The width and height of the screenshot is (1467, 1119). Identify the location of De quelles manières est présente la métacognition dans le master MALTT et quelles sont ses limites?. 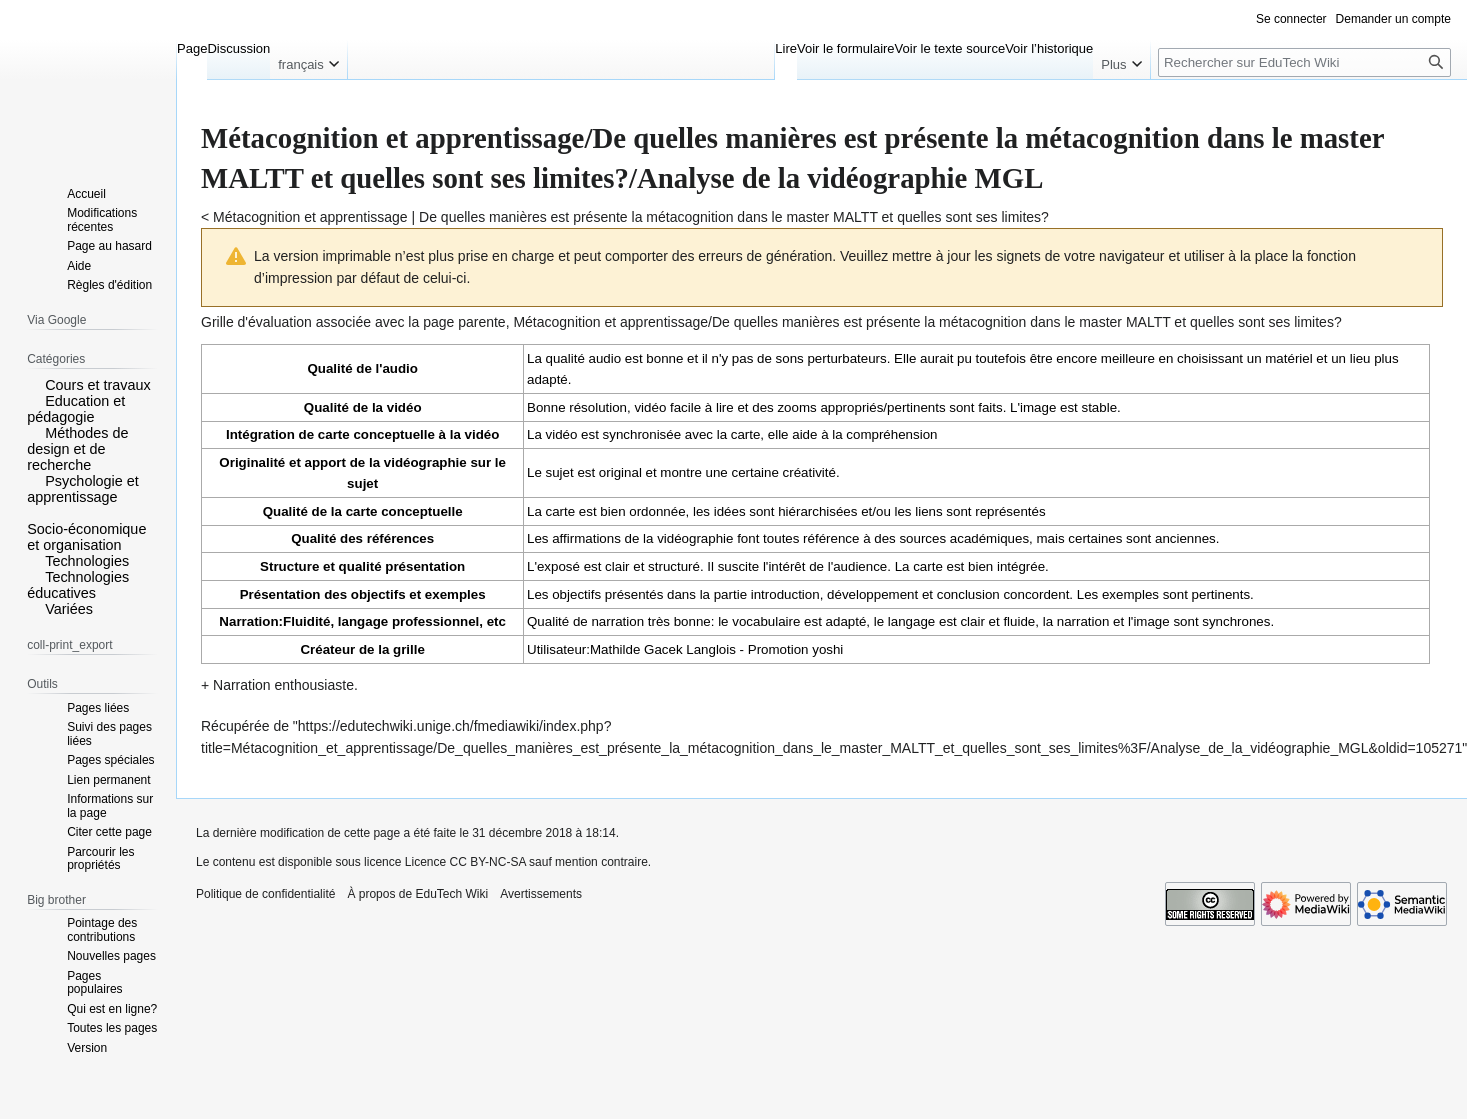
(734, 217).